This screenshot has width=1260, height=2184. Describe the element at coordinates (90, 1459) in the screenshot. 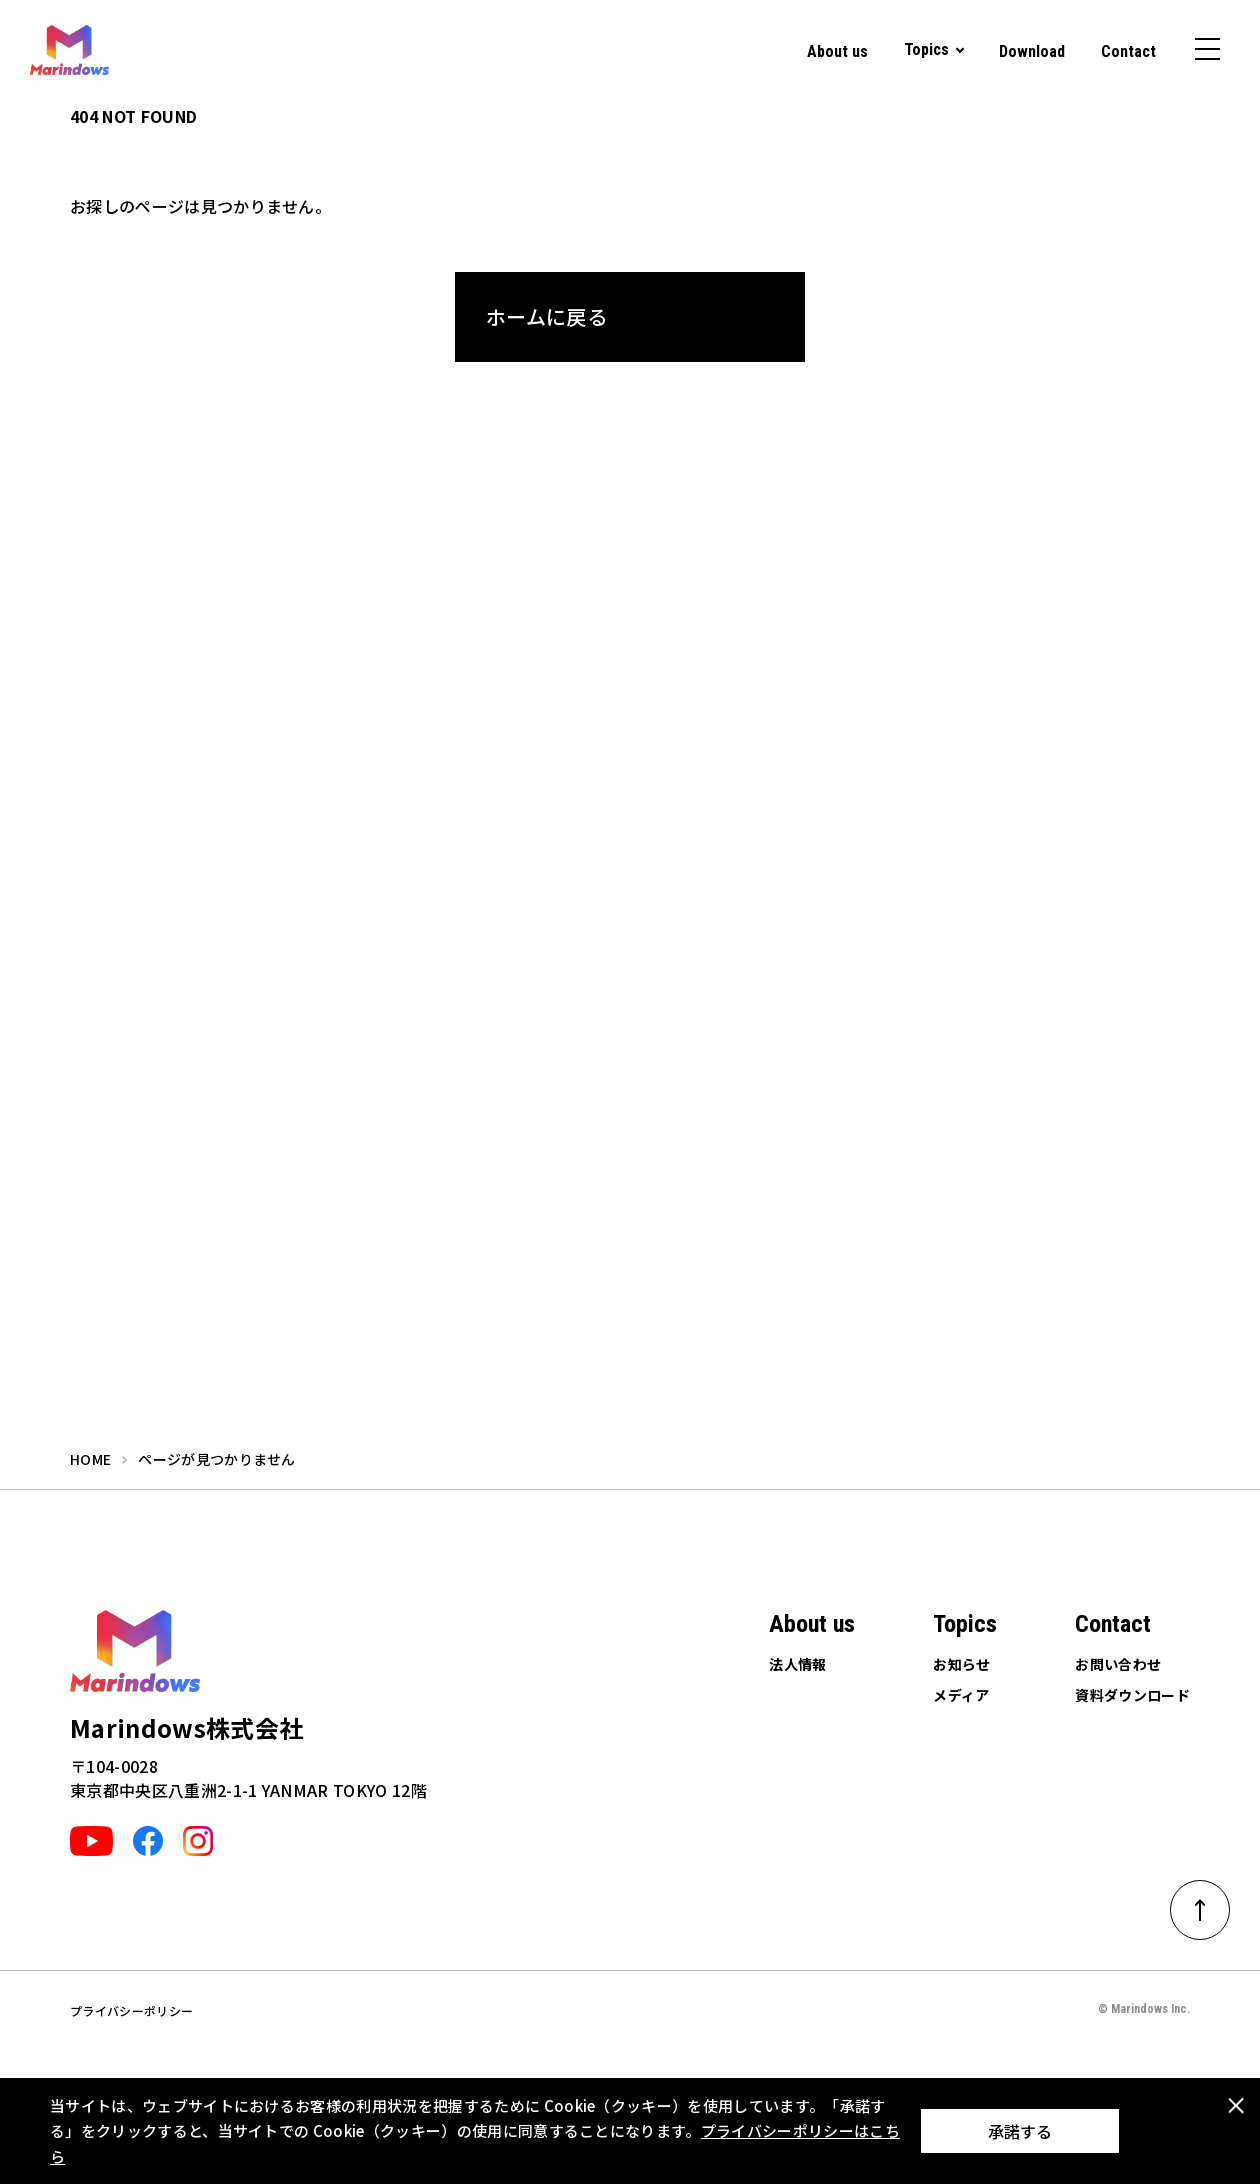

I see `home` at that location.